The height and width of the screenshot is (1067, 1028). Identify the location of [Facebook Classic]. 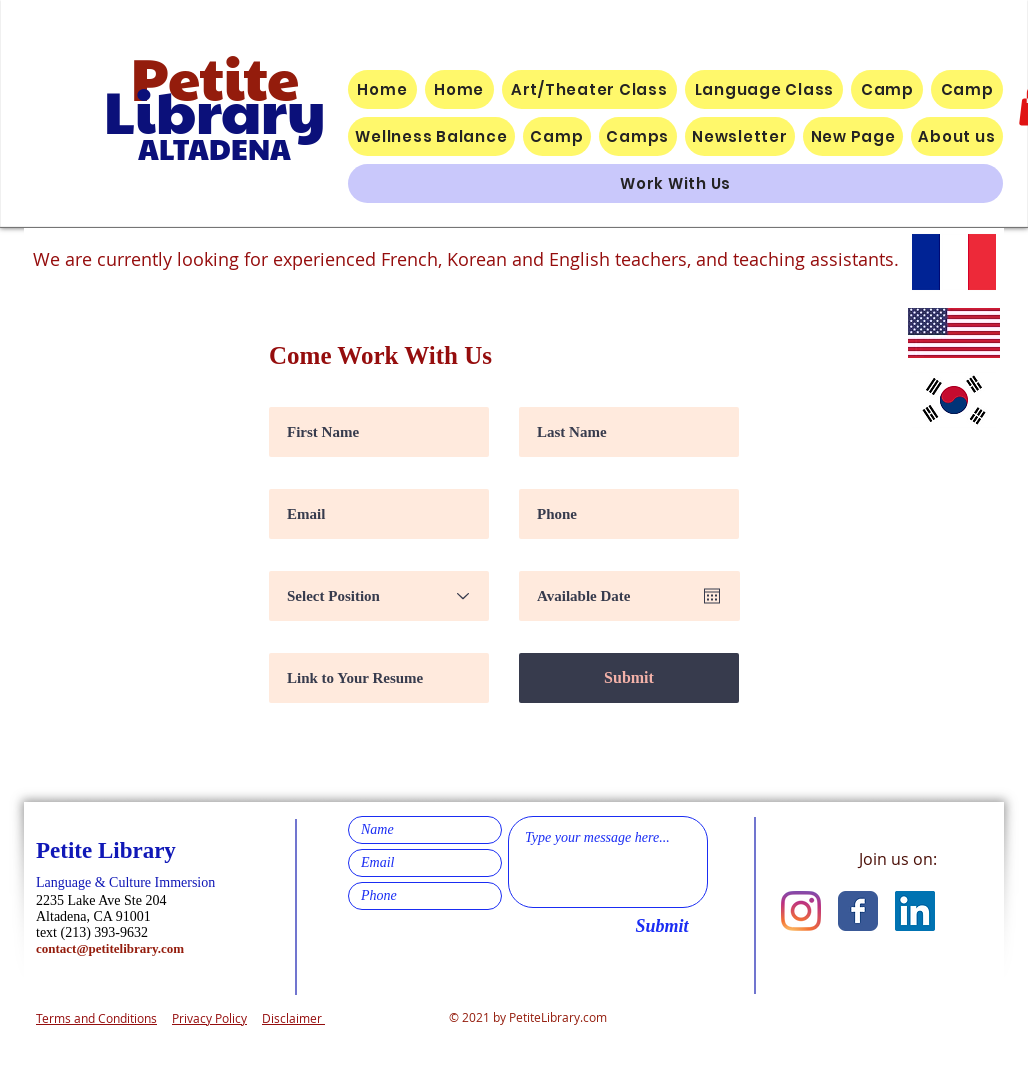
(858, 911).